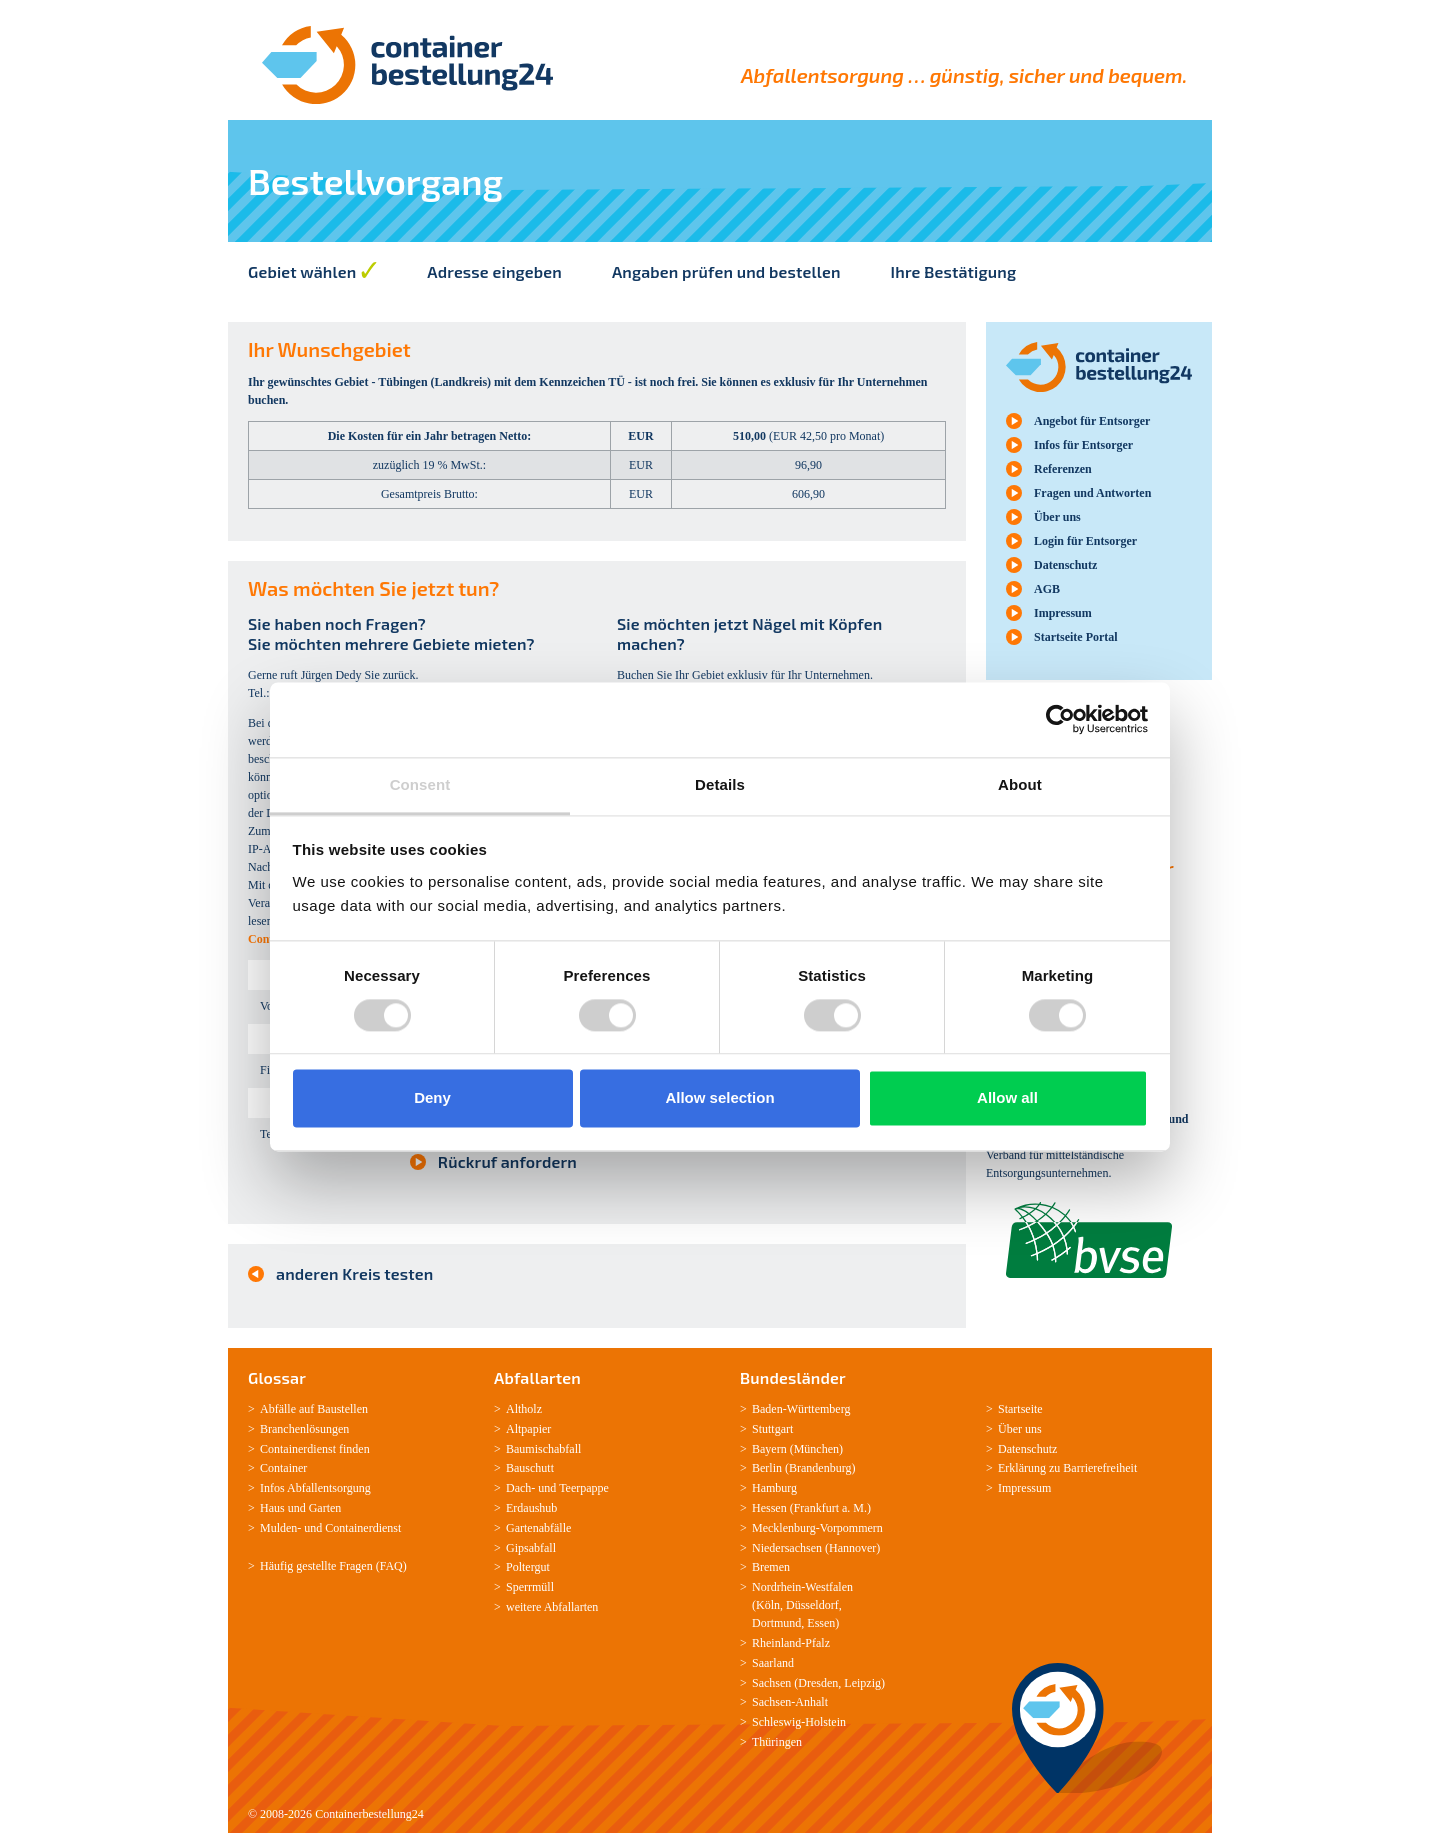 This screenshot has width=1440, height=1833. I want to click on Frankfurt a. M., so click(830, 1508).